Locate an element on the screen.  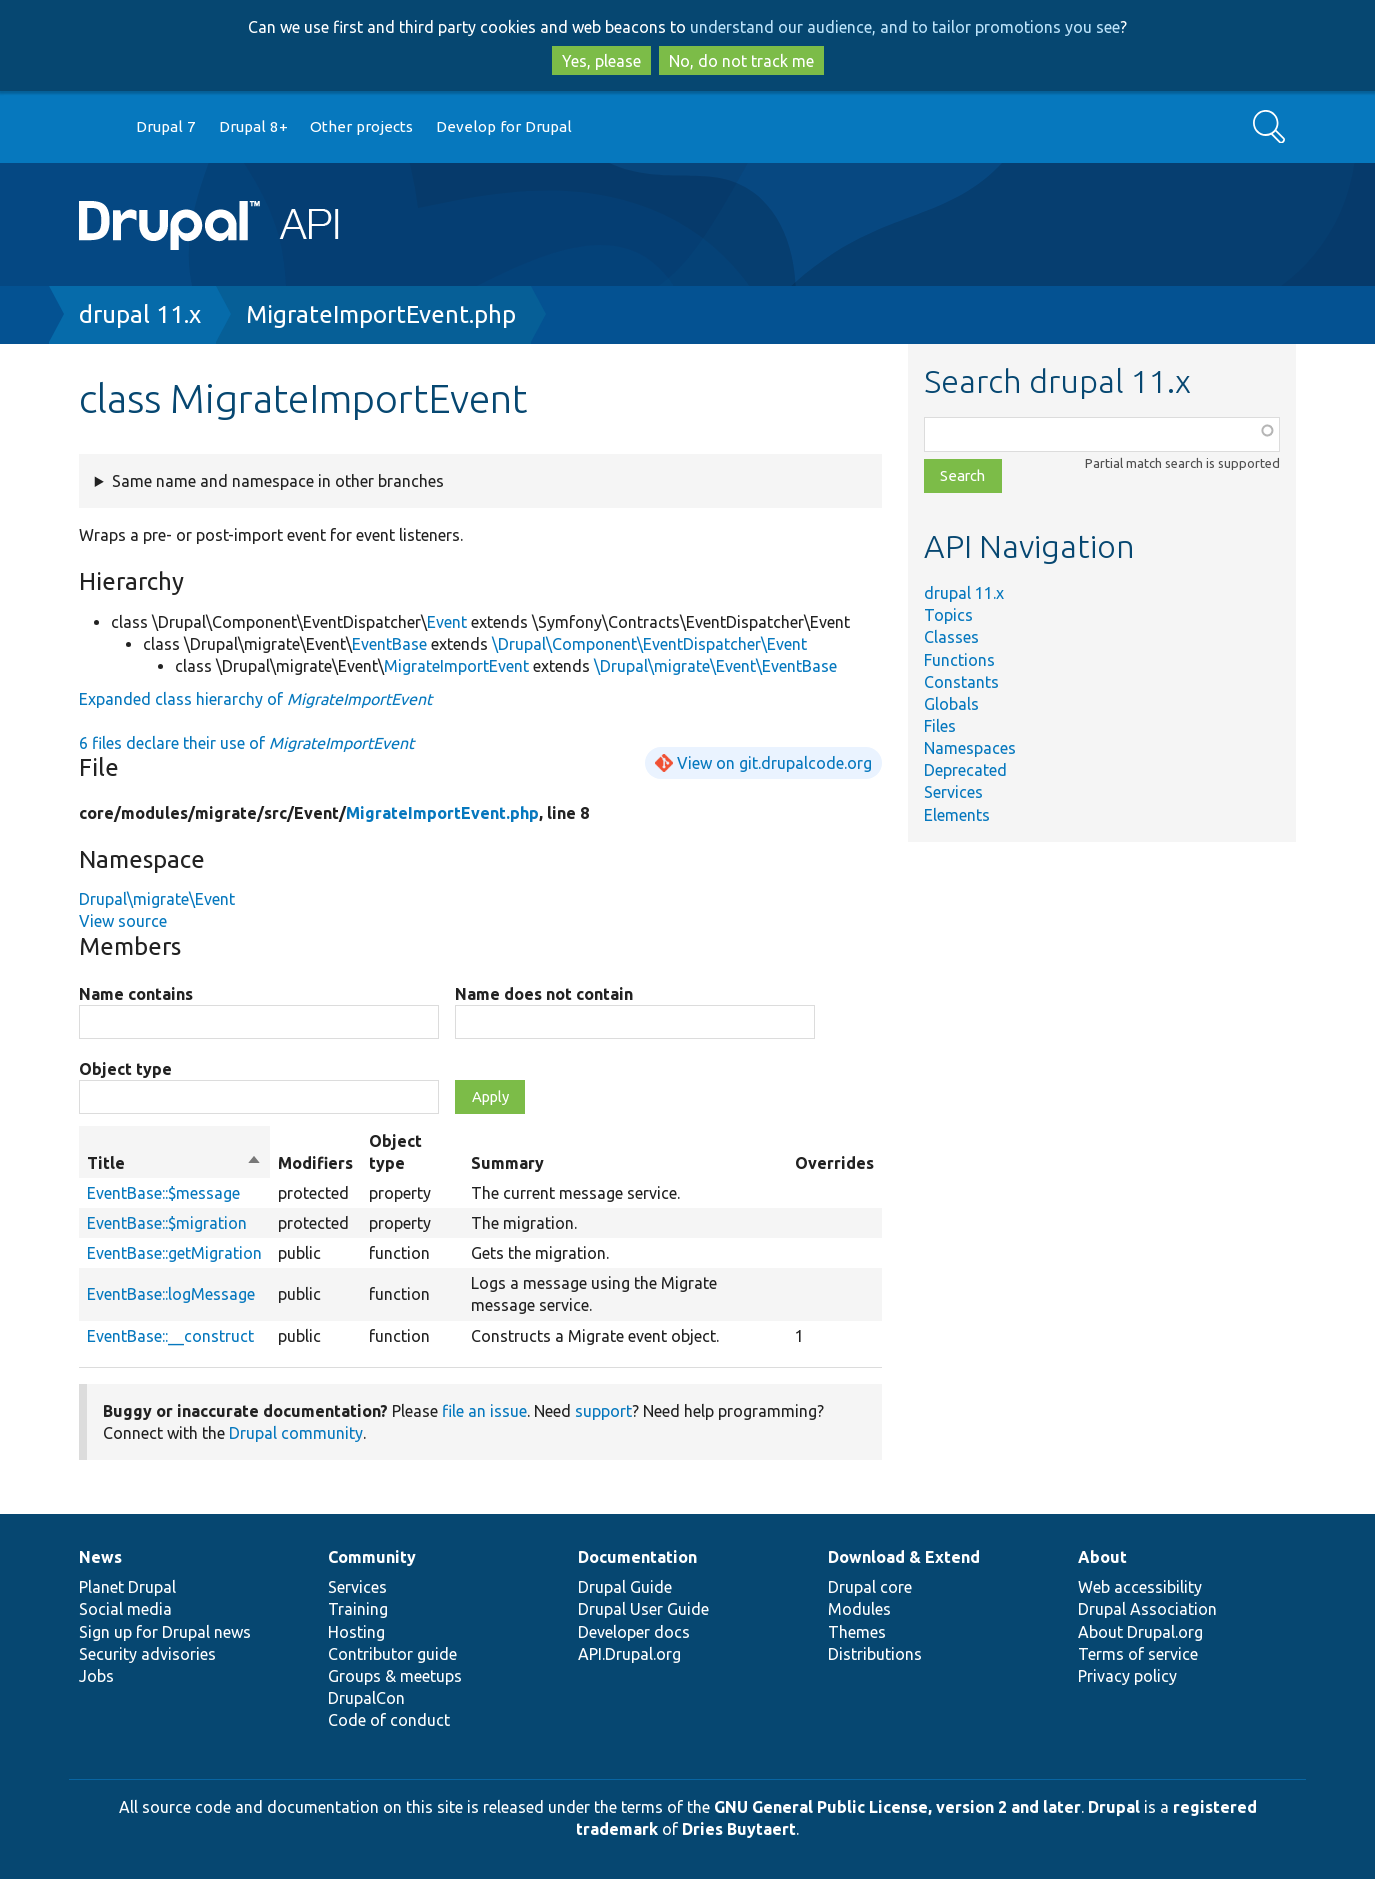
Title is located at coordinates (174, 1163).